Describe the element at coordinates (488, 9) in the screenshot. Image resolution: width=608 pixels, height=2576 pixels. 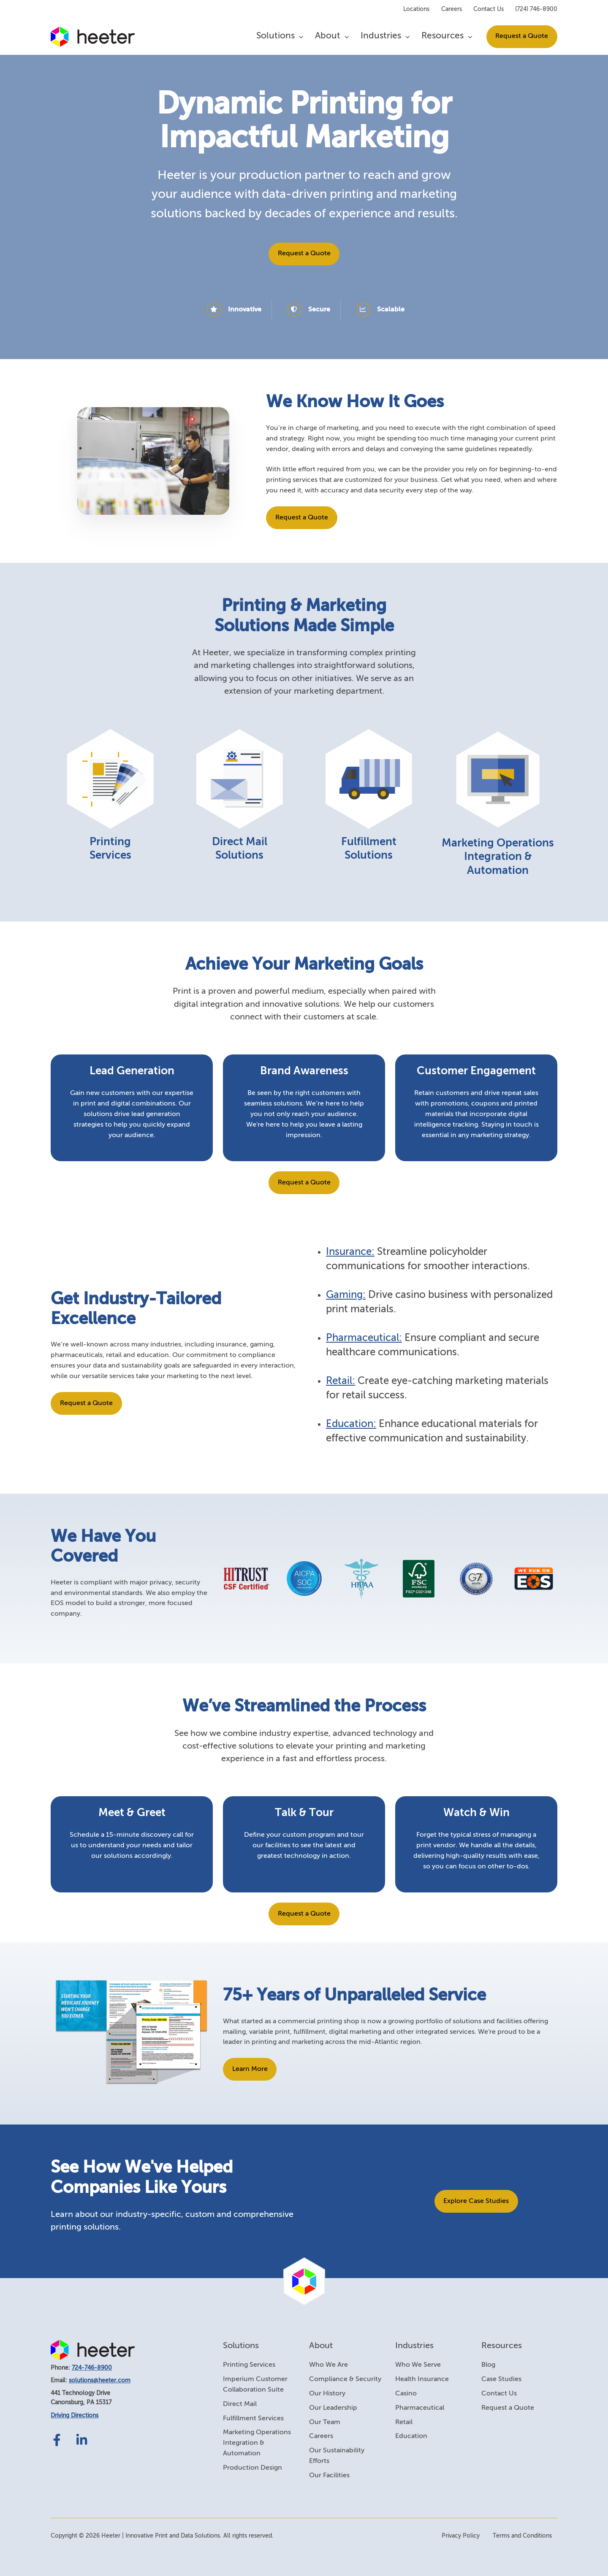
I see `Contact Us` at that location.